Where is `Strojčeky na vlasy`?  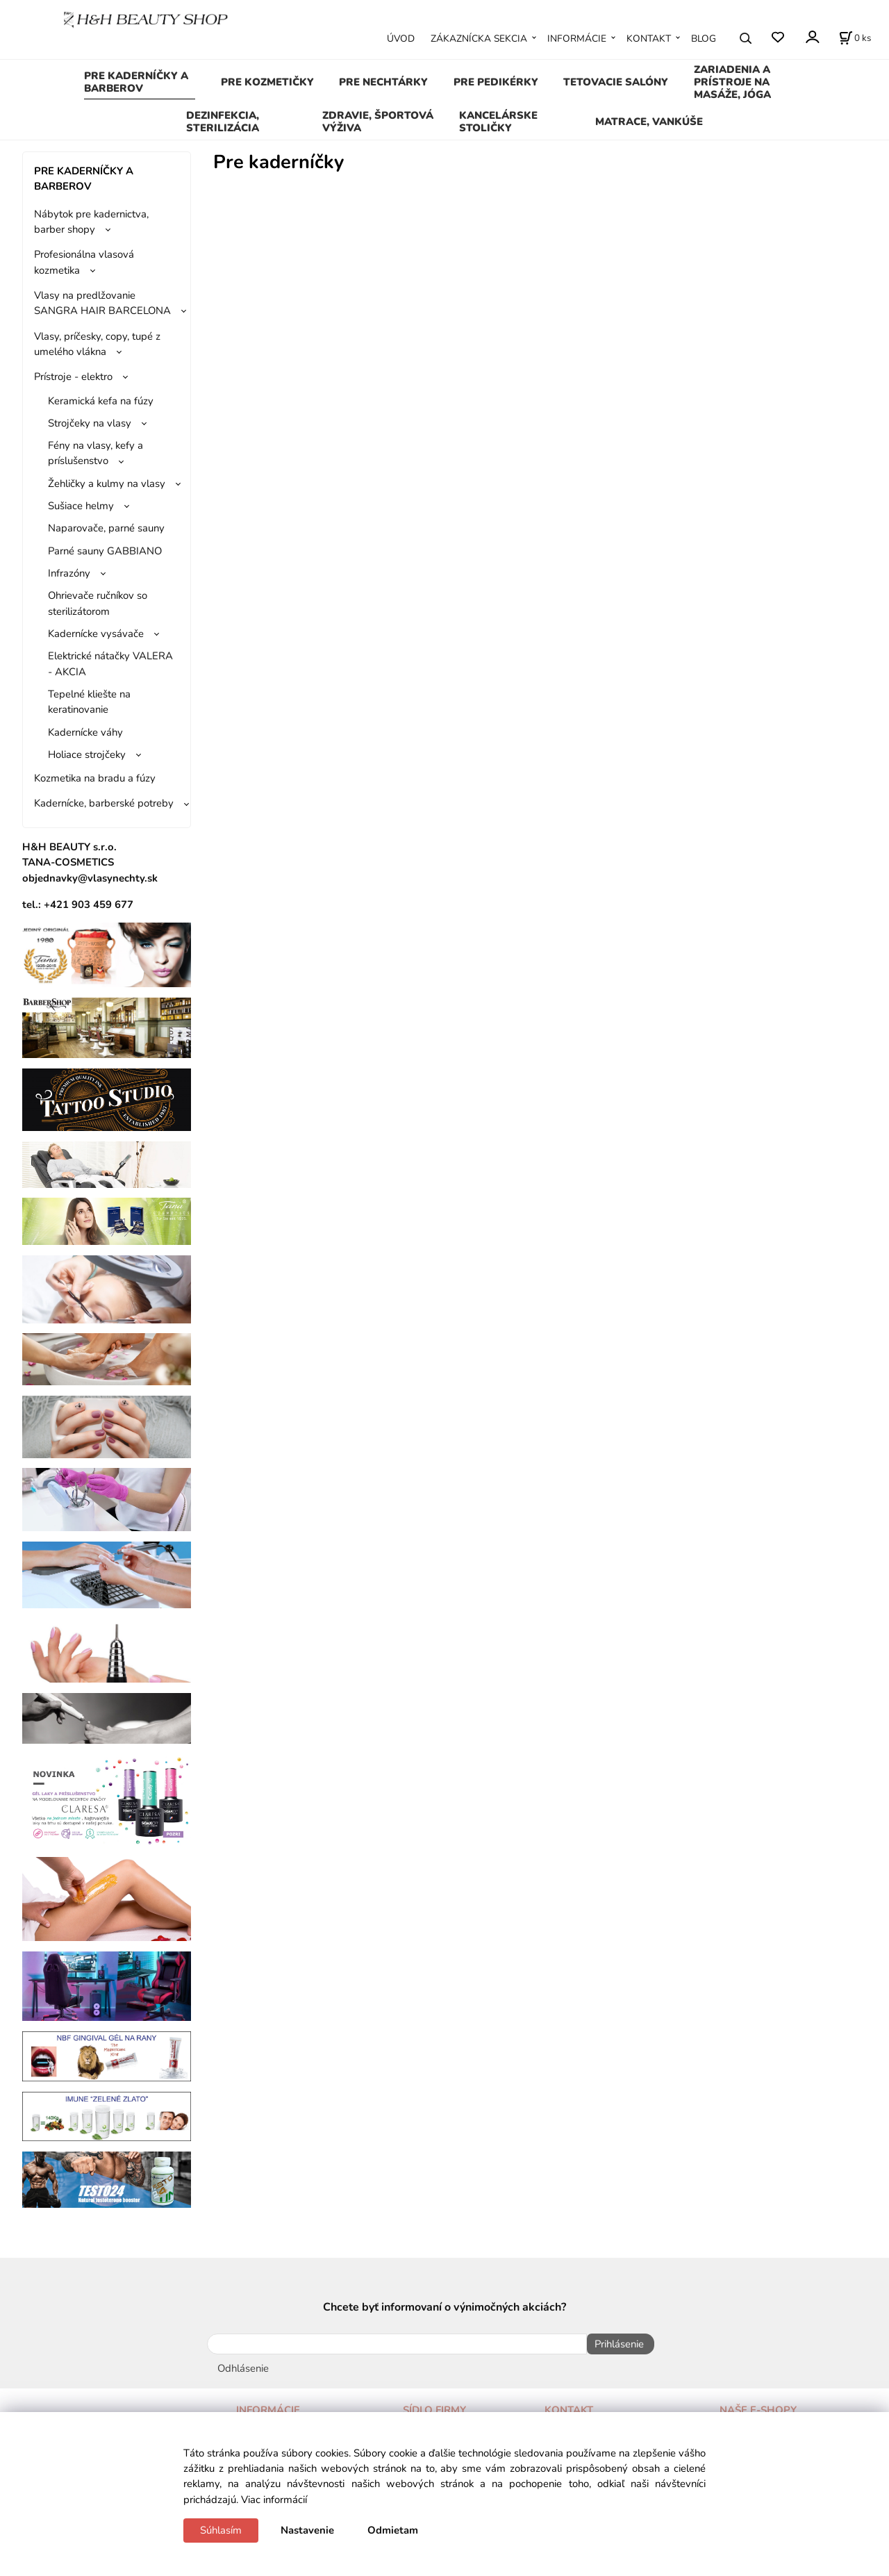
Strojčeky na vlasy is located at coordinates (89, 423).